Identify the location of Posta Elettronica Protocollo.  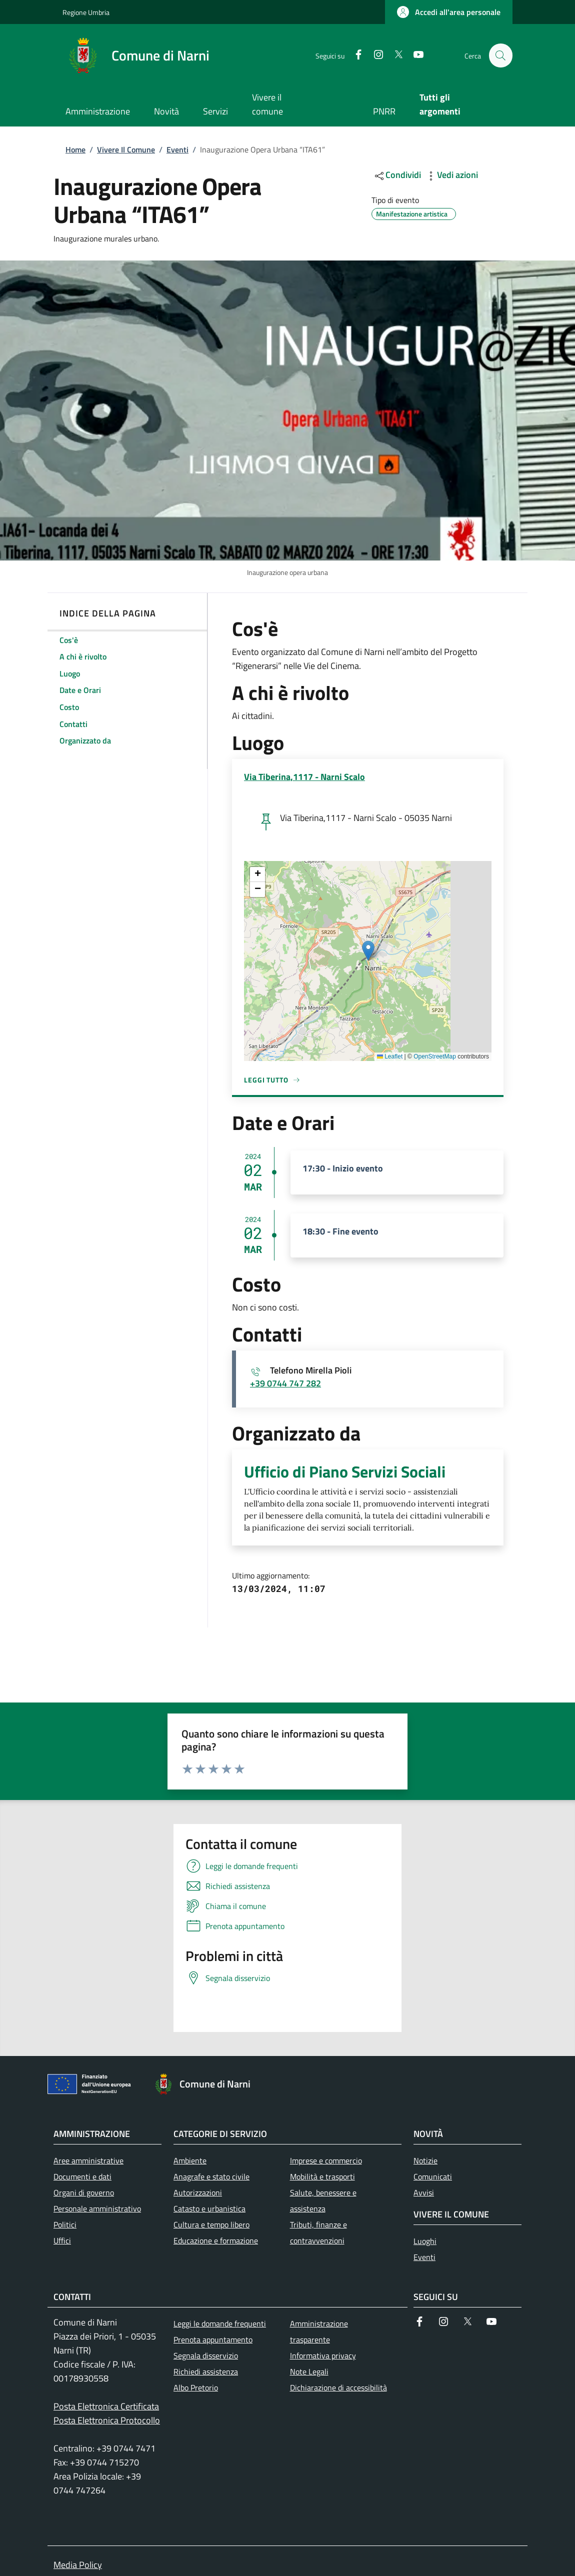
(107, 2420).